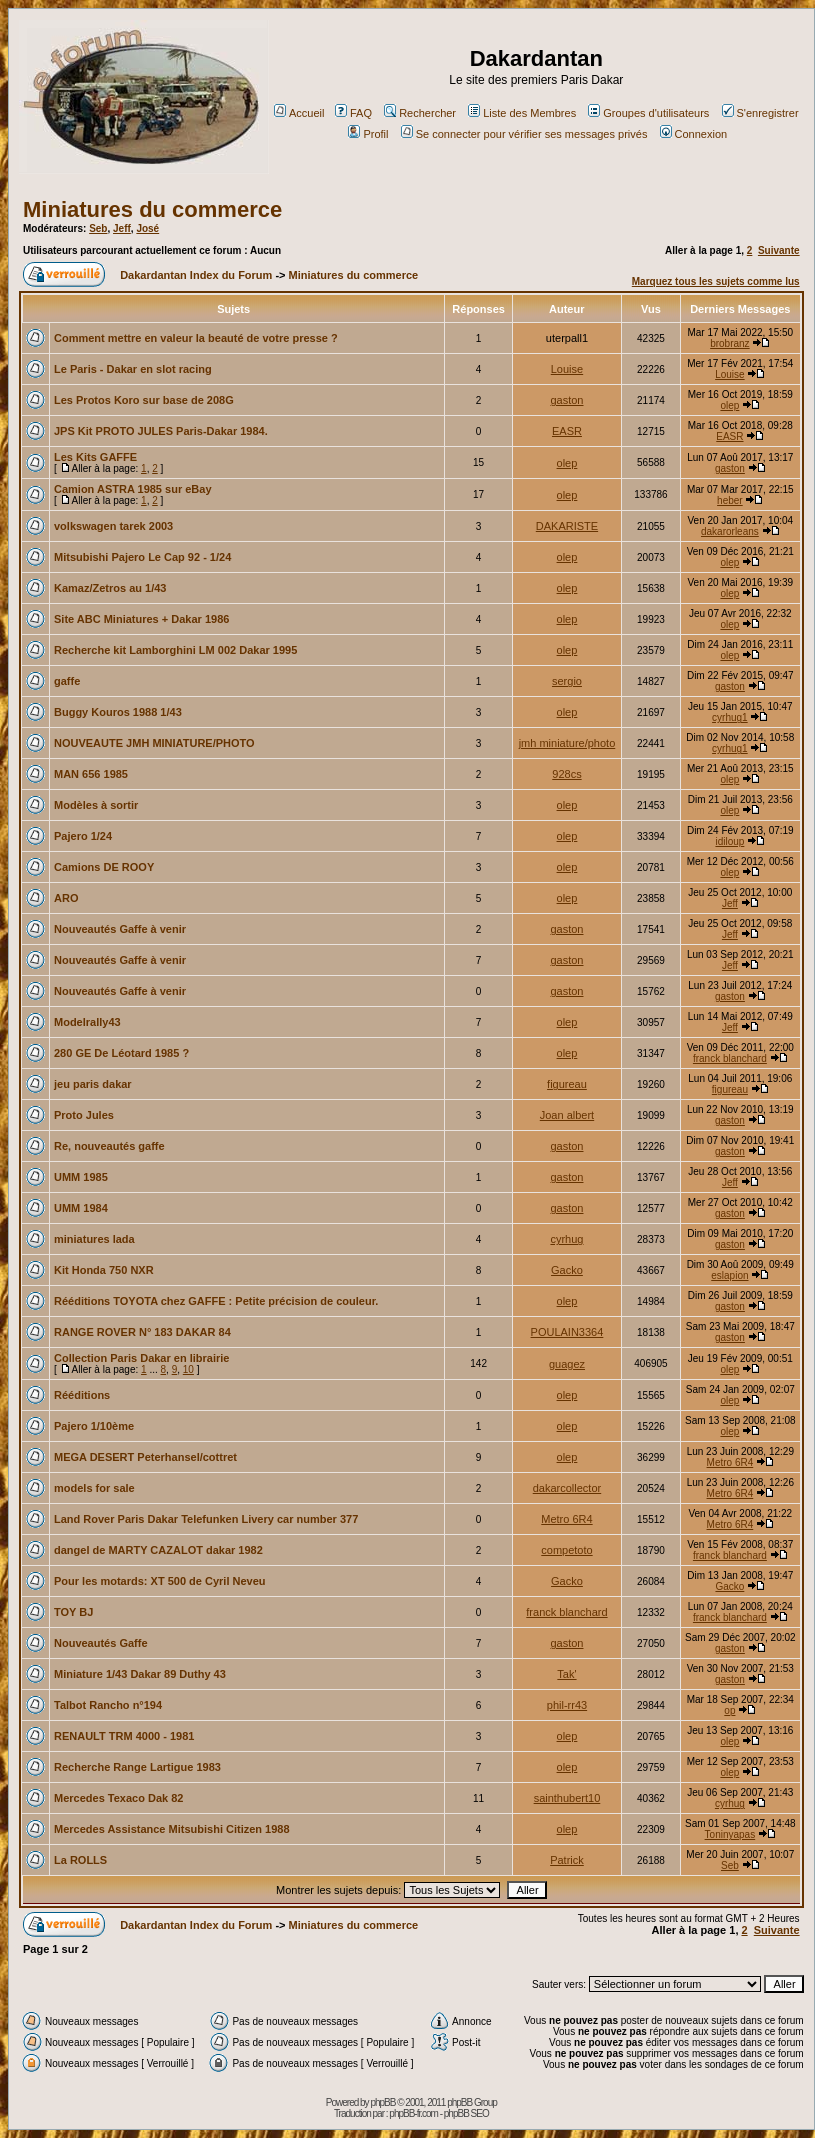 The width and height of the screenshot is (815, 2138). I want to click on heber, so click(730, 500).